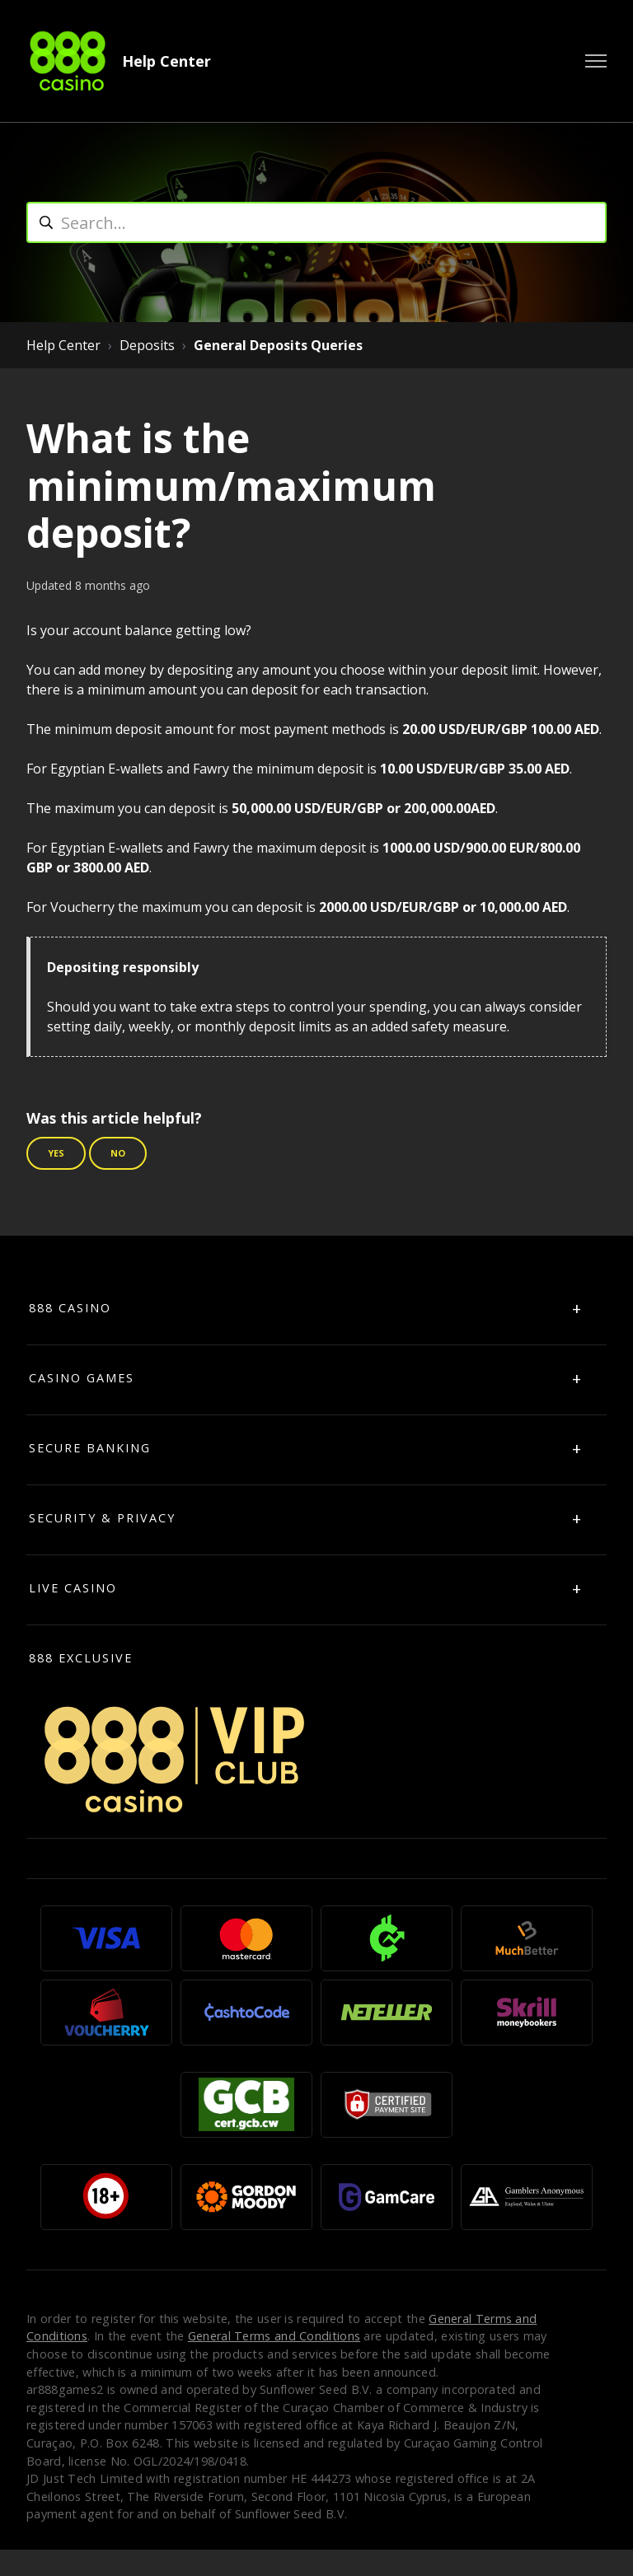  I want to click on Deposits, so click(147, 345).